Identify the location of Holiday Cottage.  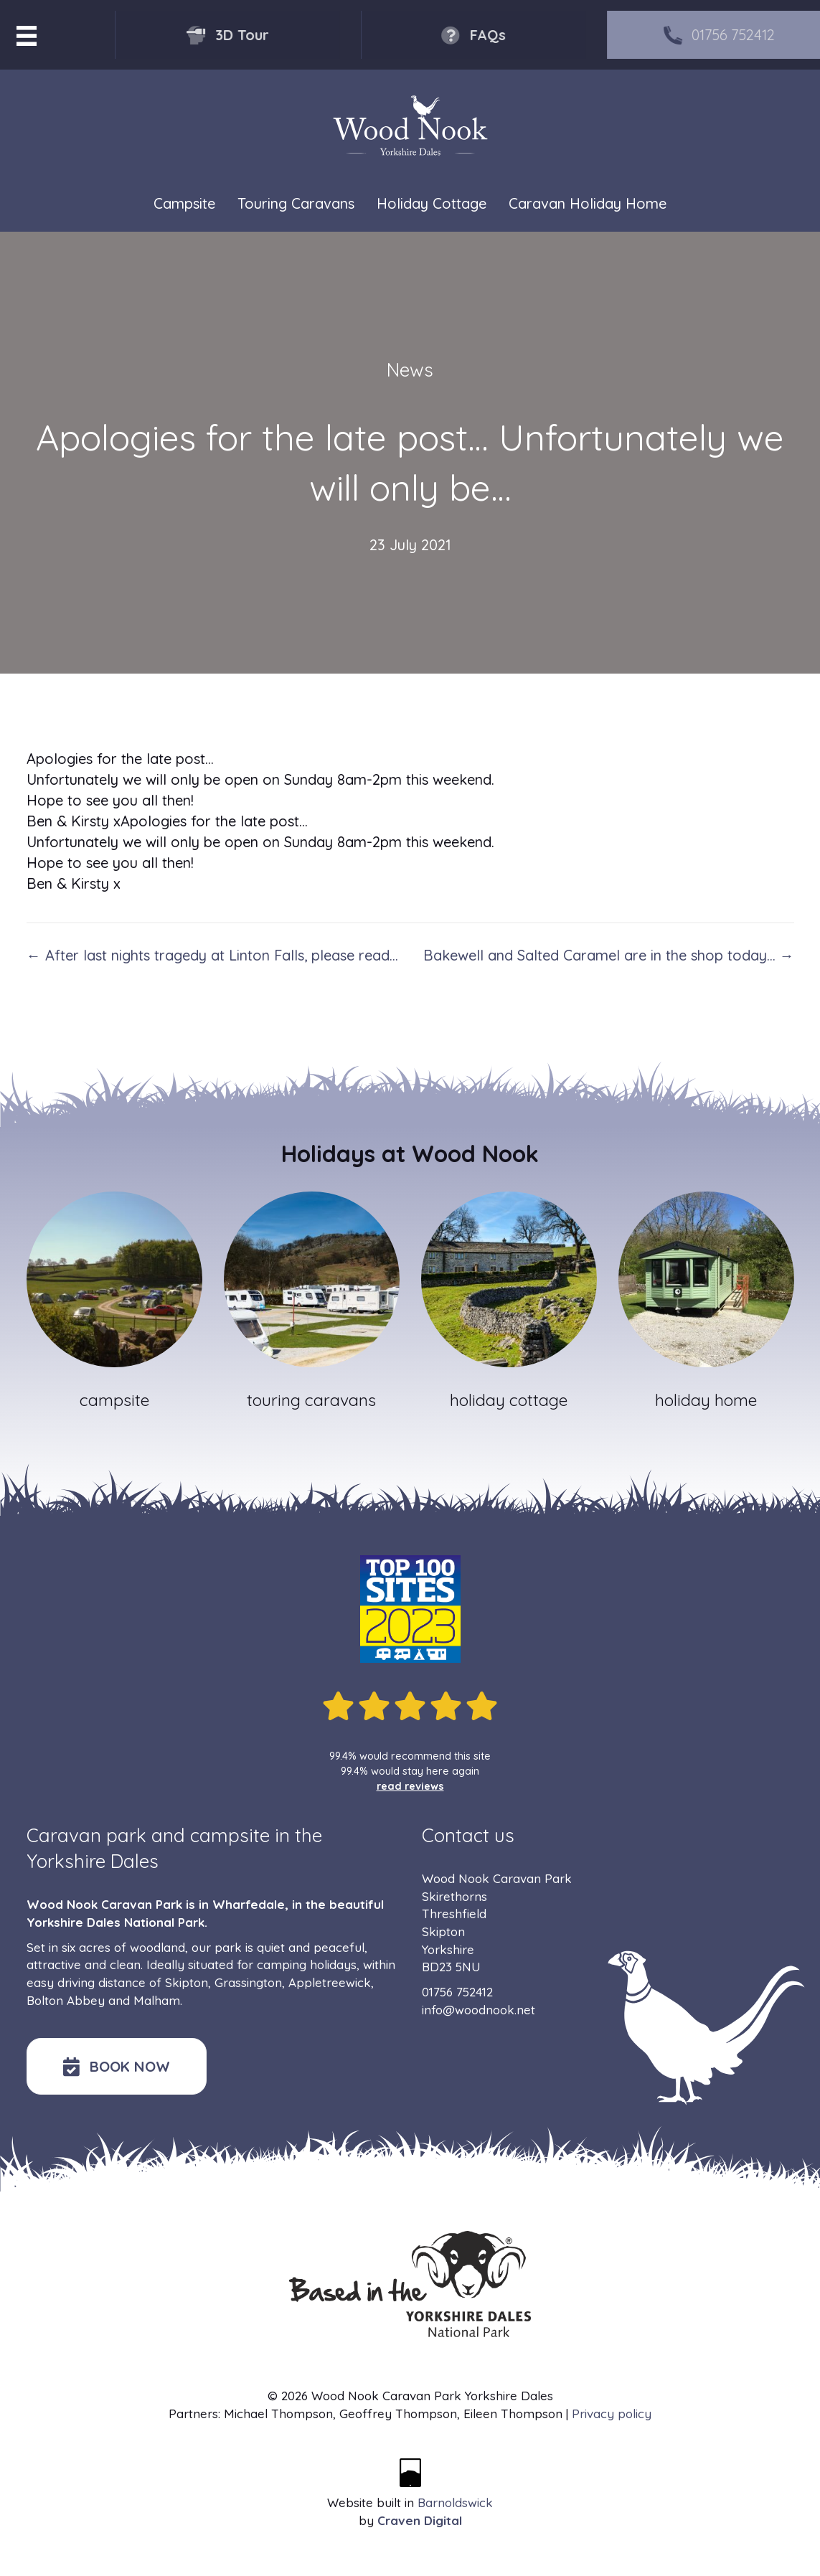
(431, 204).